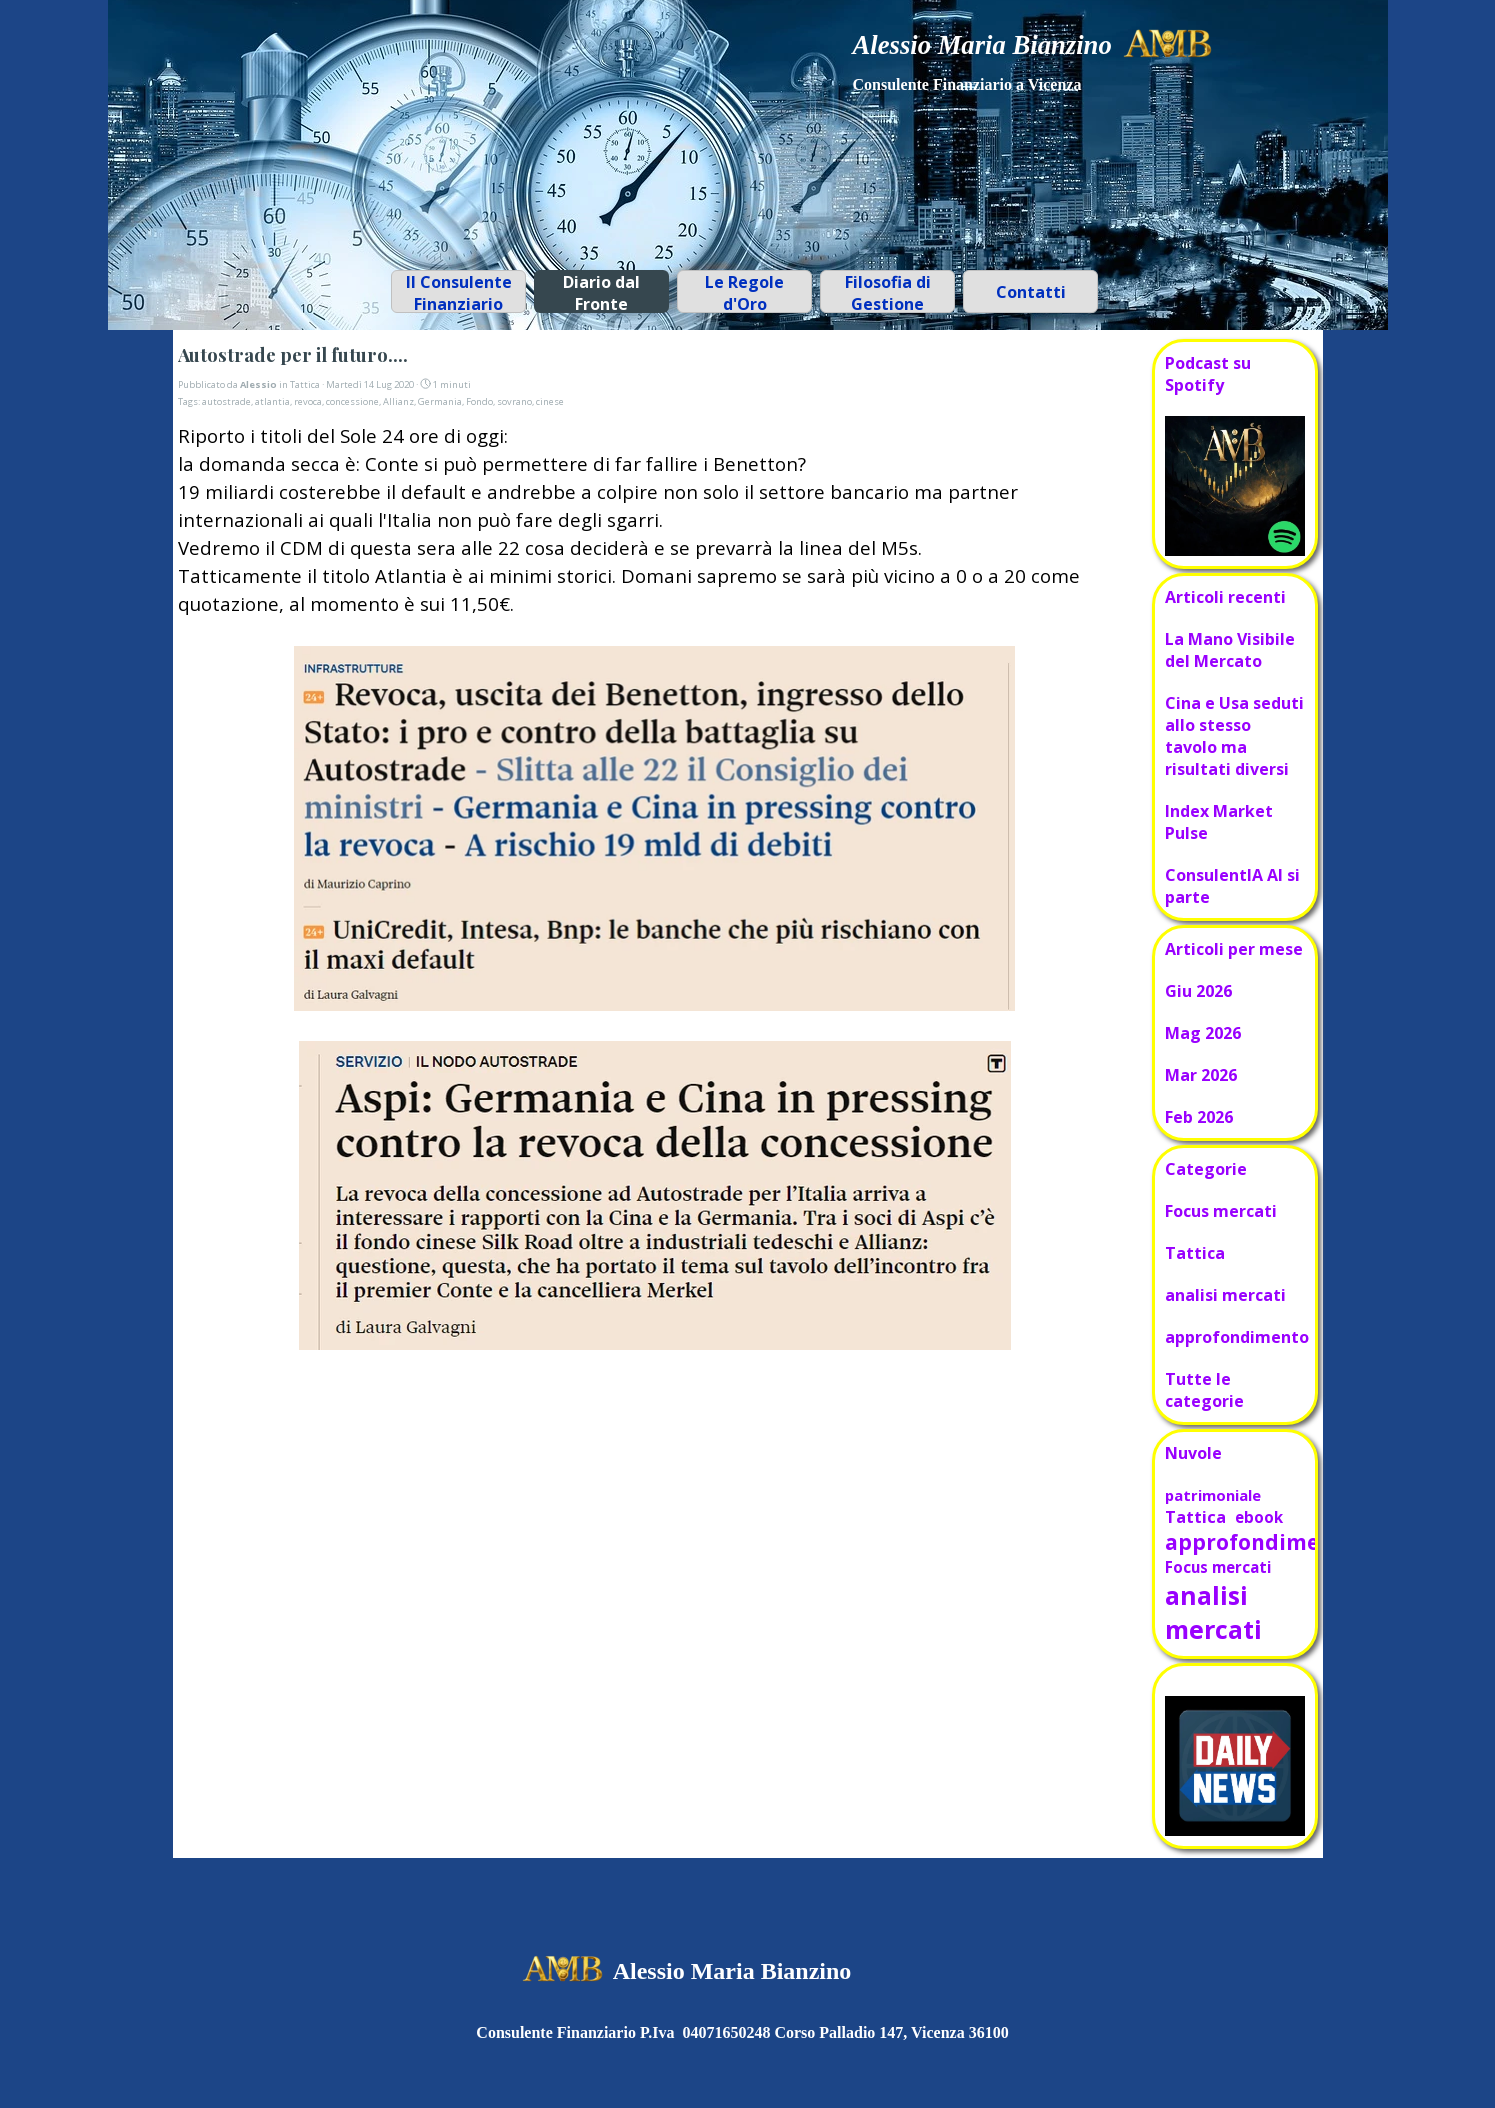  I want to click on approfondimento, so click(1237, 1337).